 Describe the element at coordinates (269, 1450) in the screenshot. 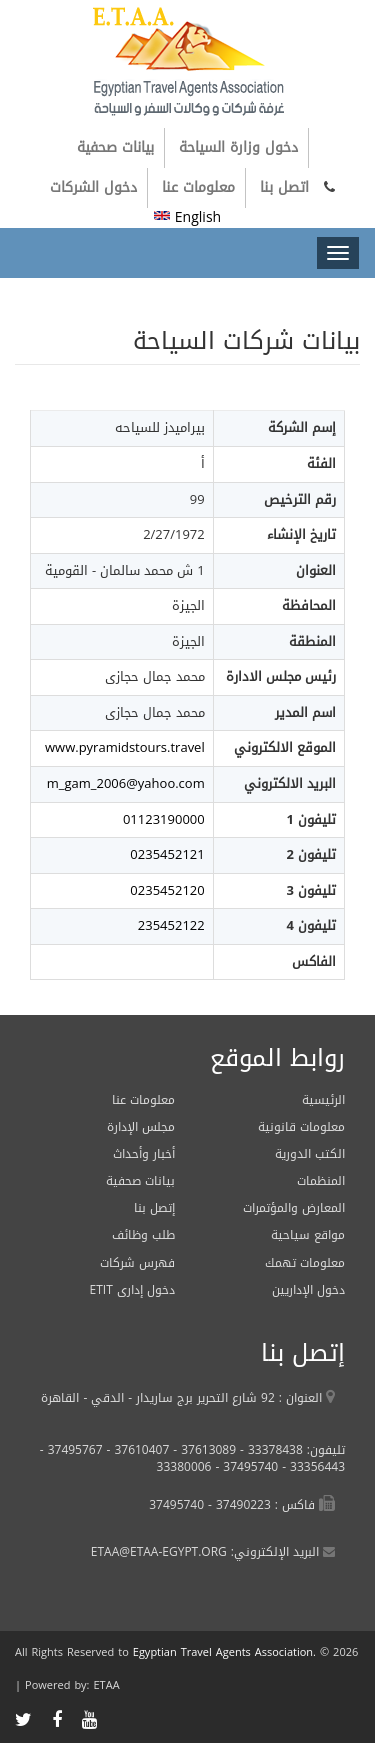

I see `33378438 -` at that location.